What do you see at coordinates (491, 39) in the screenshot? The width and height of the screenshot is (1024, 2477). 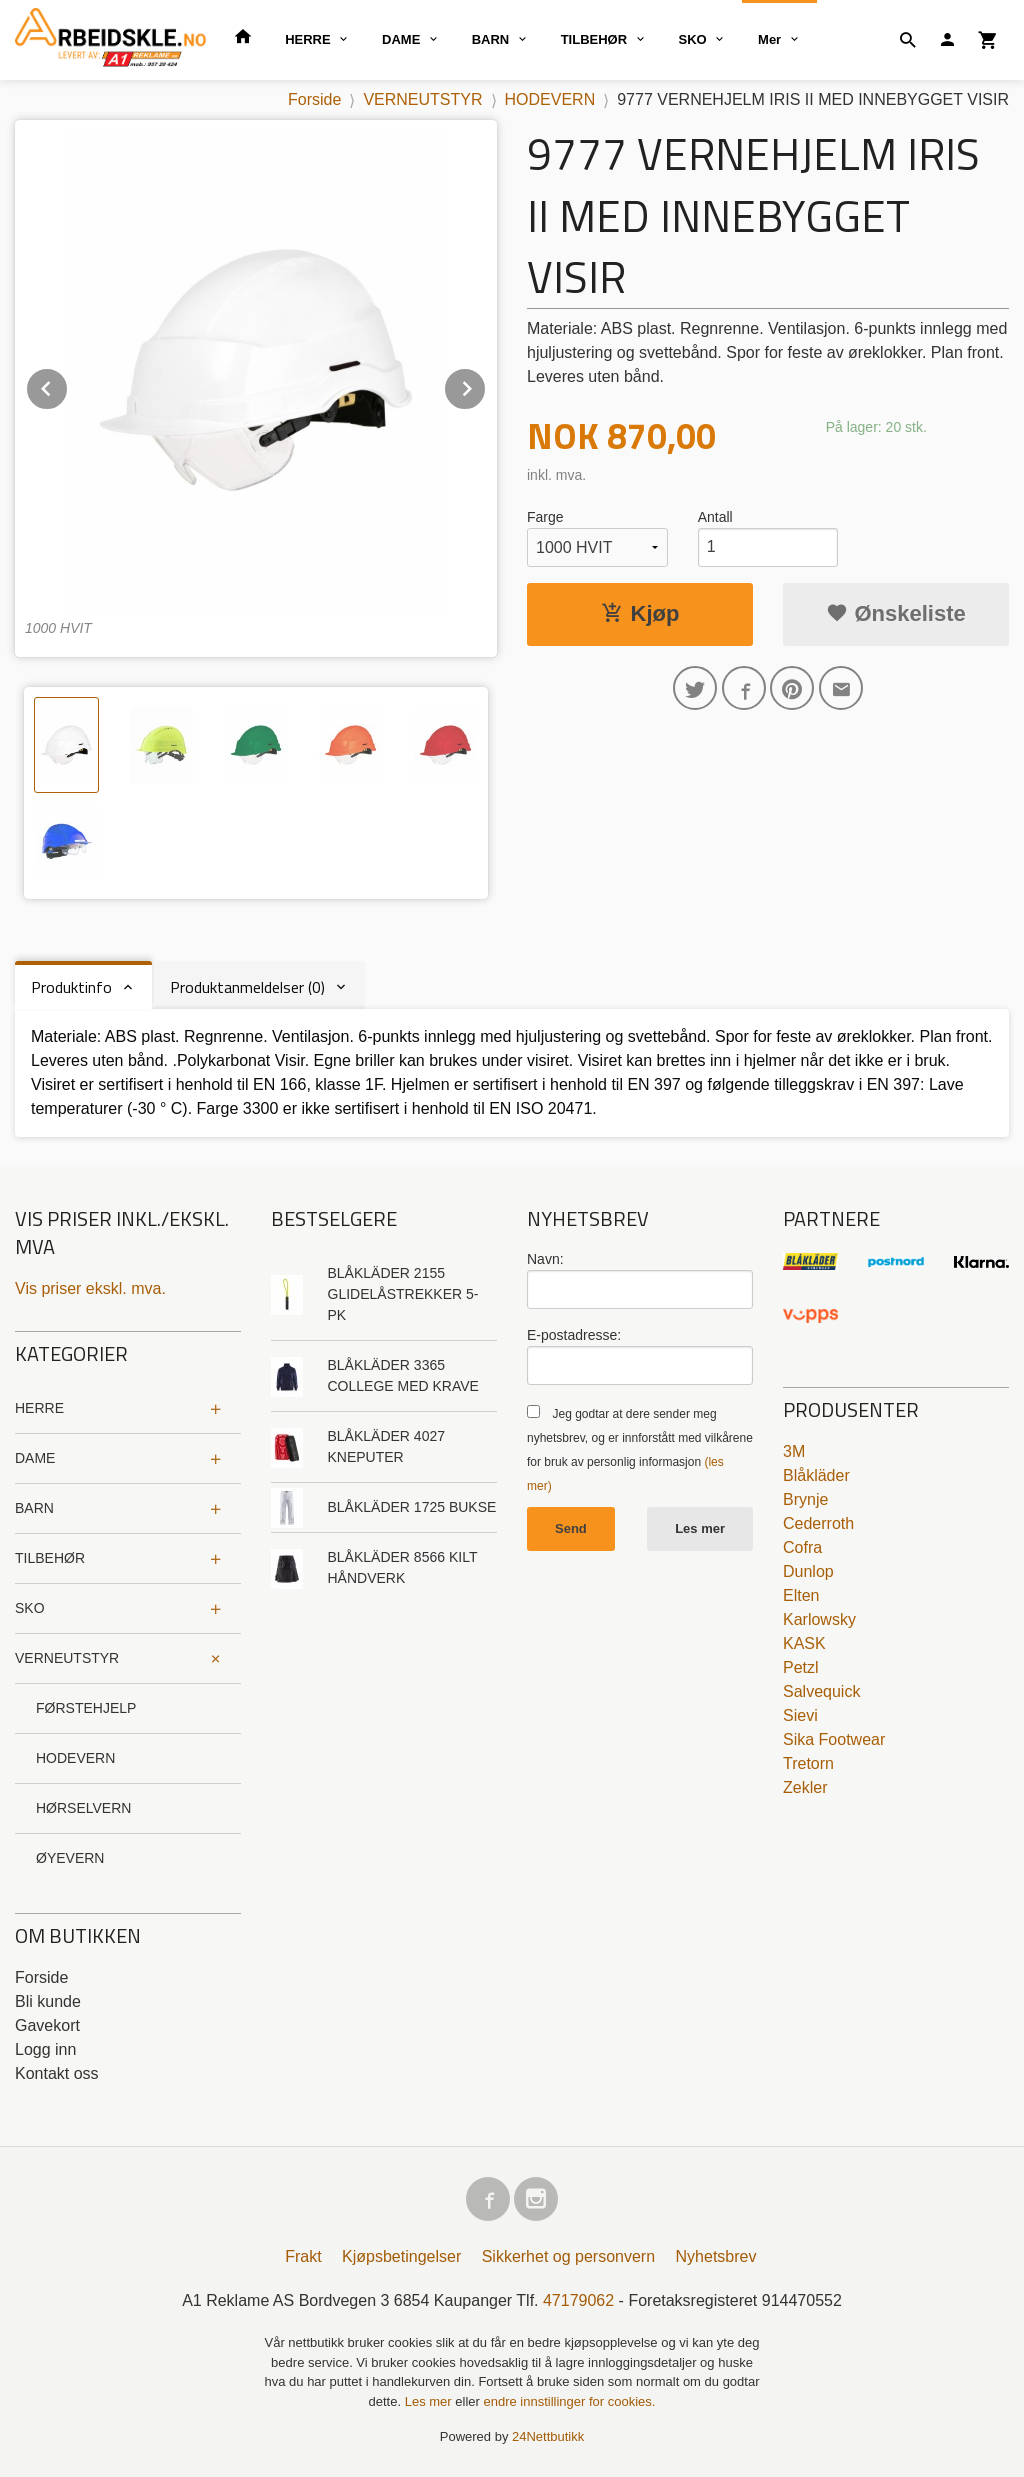 I see `BARN` at bounding box center [491, 39].